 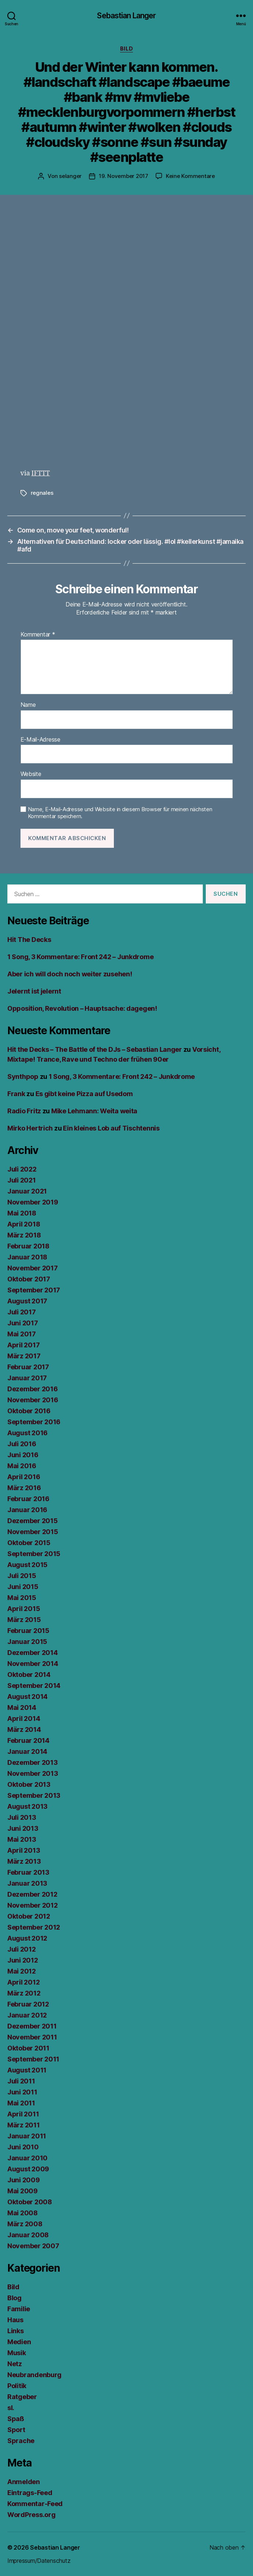 I want to click on Januar 2016, so click(x=27, y=1510).